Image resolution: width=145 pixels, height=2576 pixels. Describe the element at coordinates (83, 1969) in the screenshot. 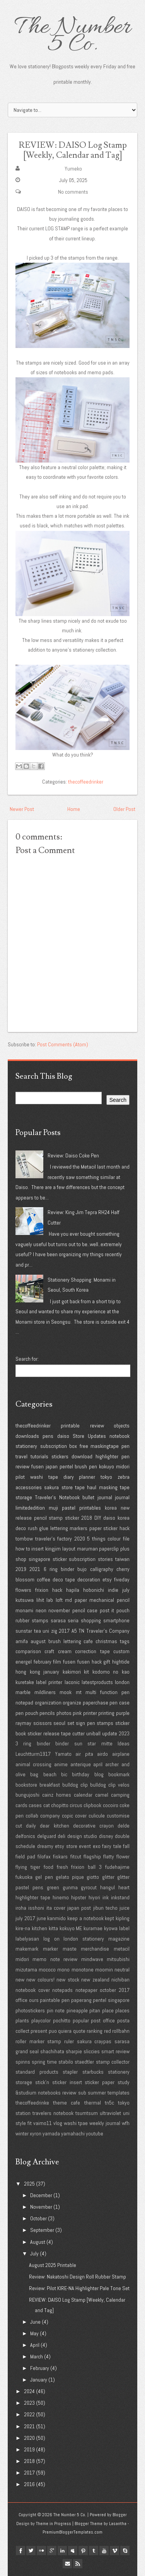

I see `monotone` at that location.